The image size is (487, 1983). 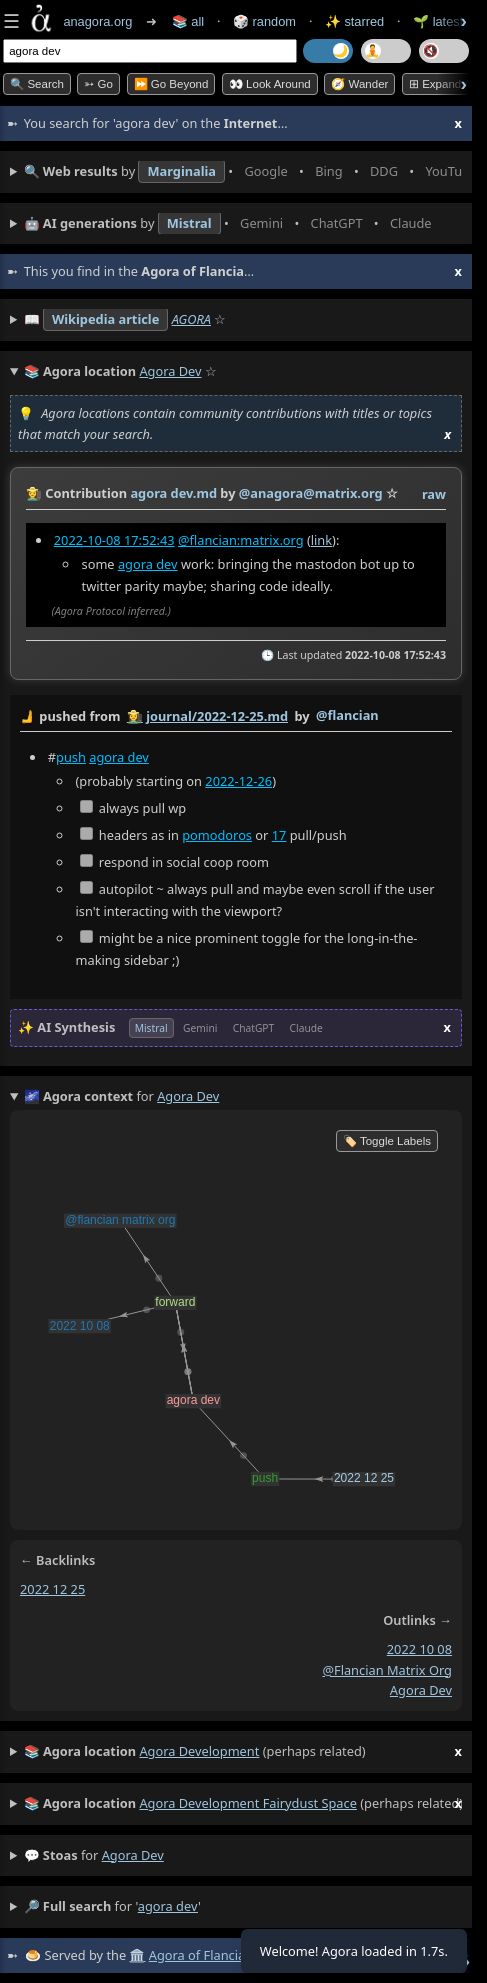 I want to click on 👀 Look Around, so click(x=270, y=84).